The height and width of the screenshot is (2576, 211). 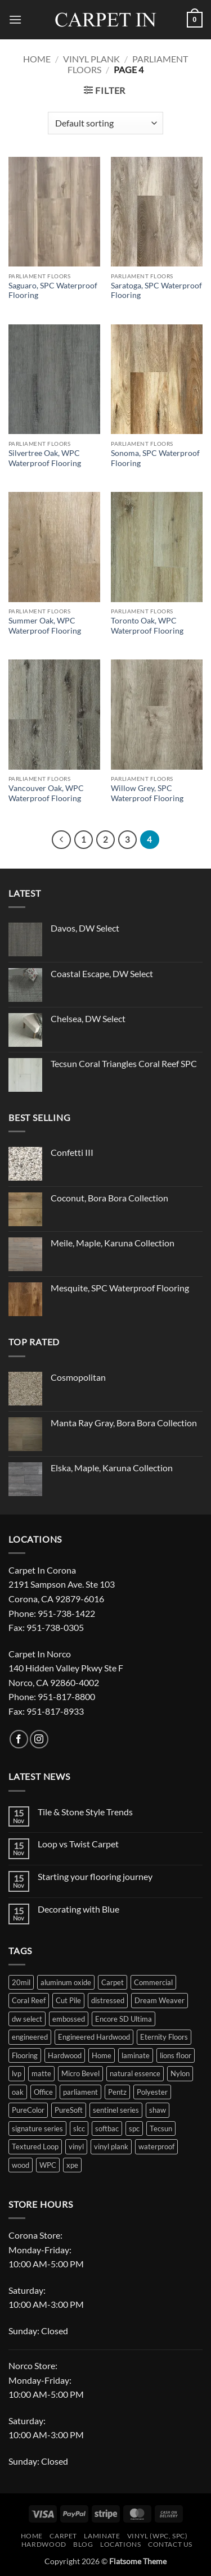 I want to click on Tile & Stone Style Trends, so click(x=85, y=1811).